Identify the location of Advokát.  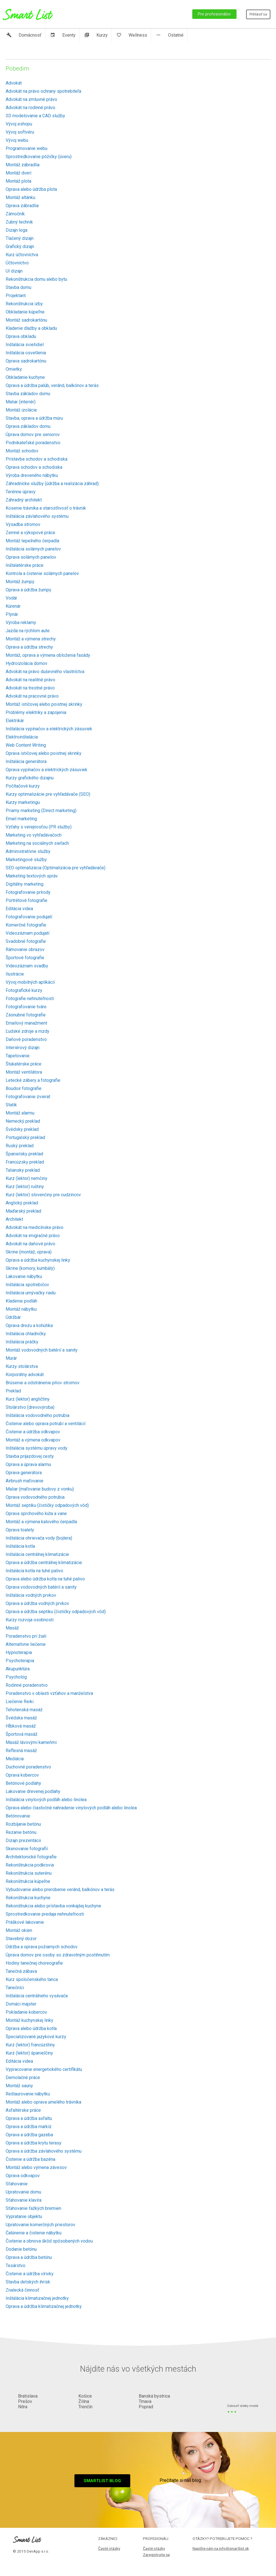
(14, 83).